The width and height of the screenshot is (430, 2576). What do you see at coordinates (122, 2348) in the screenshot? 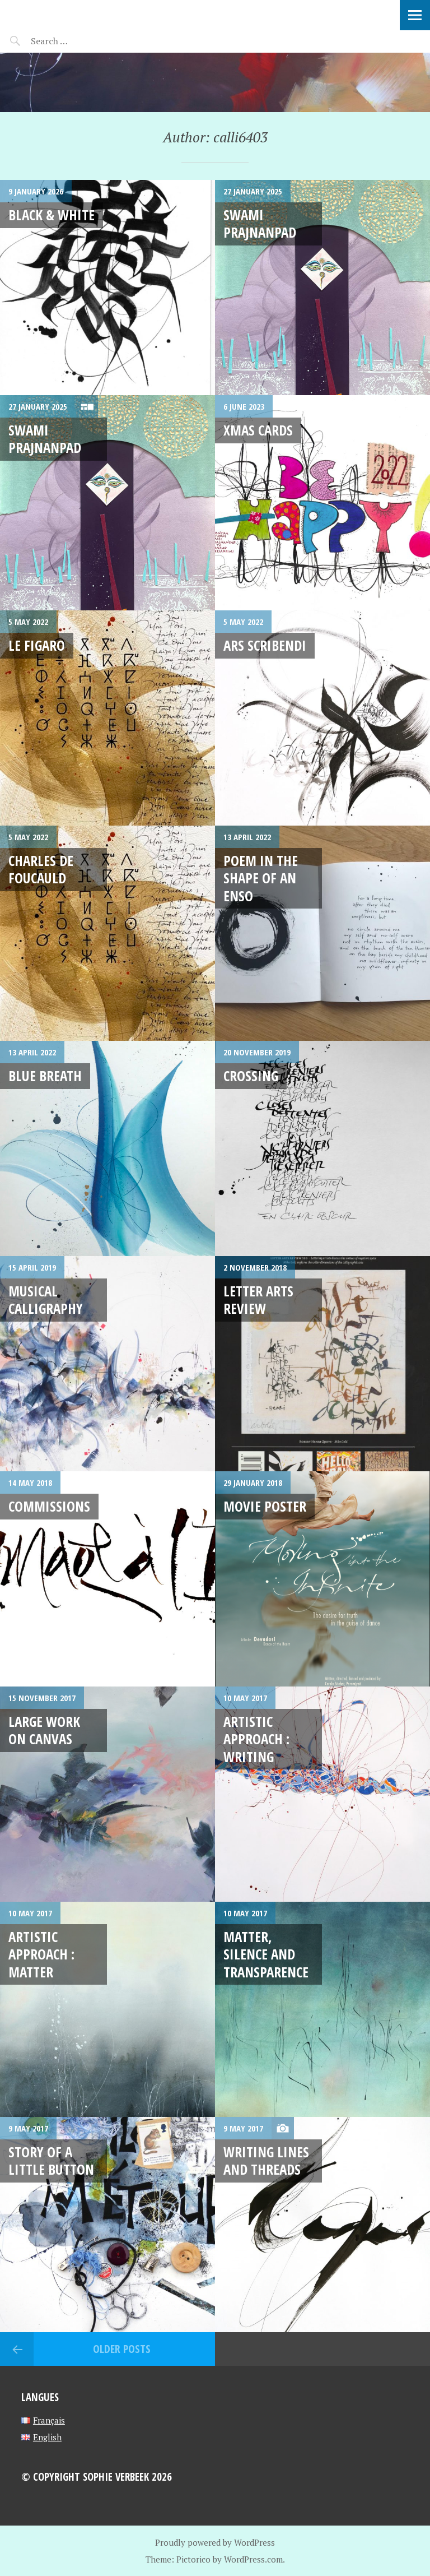
I see `Older posts` at bounding box center [122, 2348].